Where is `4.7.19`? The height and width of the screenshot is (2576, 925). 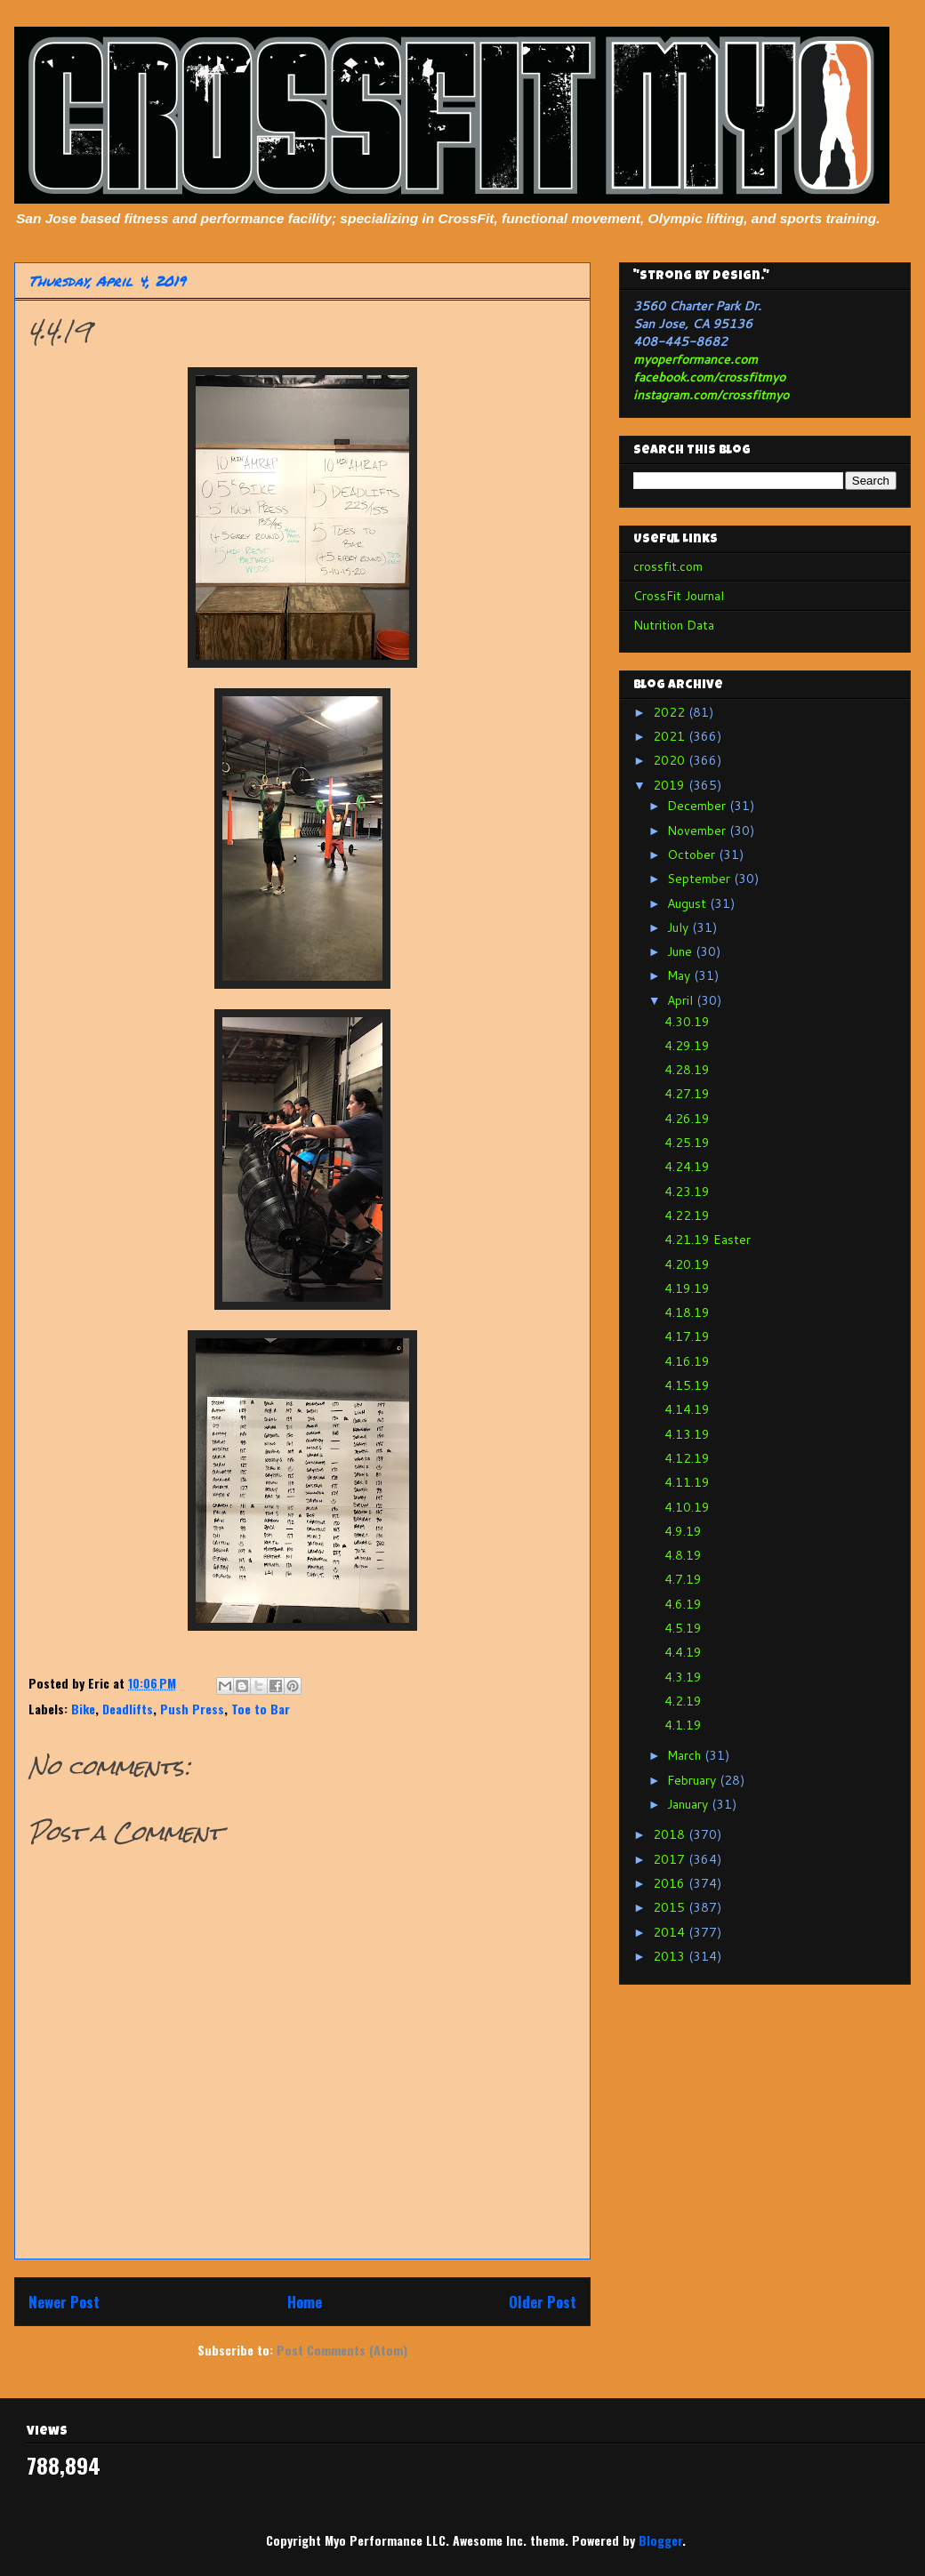 4.7.19 is located at coordinates (683, 1579).